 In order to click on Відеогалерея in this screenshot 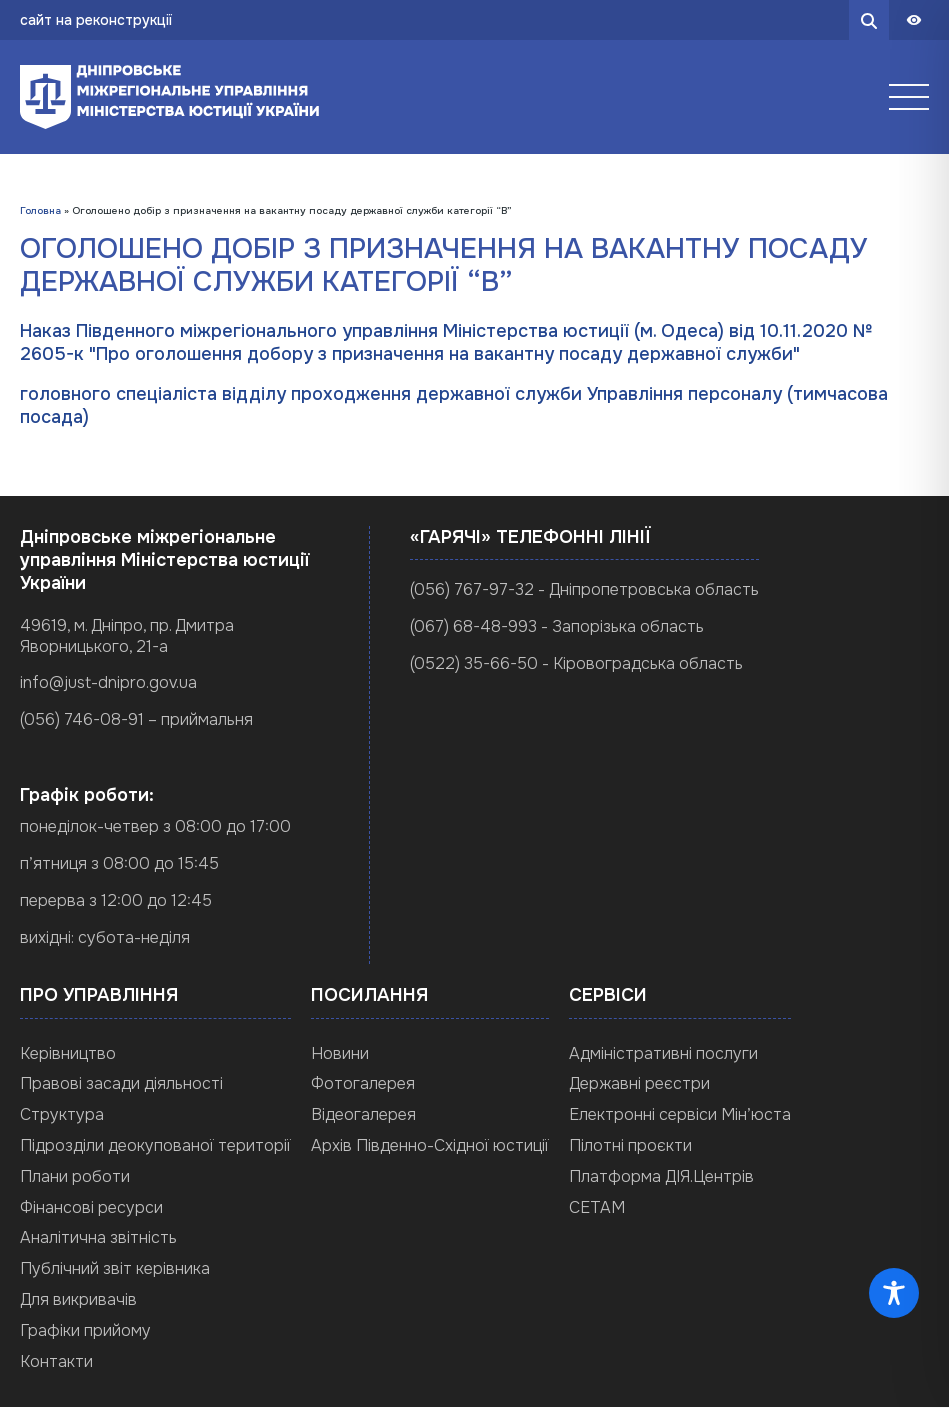, I will do `click(363, 1114)`.